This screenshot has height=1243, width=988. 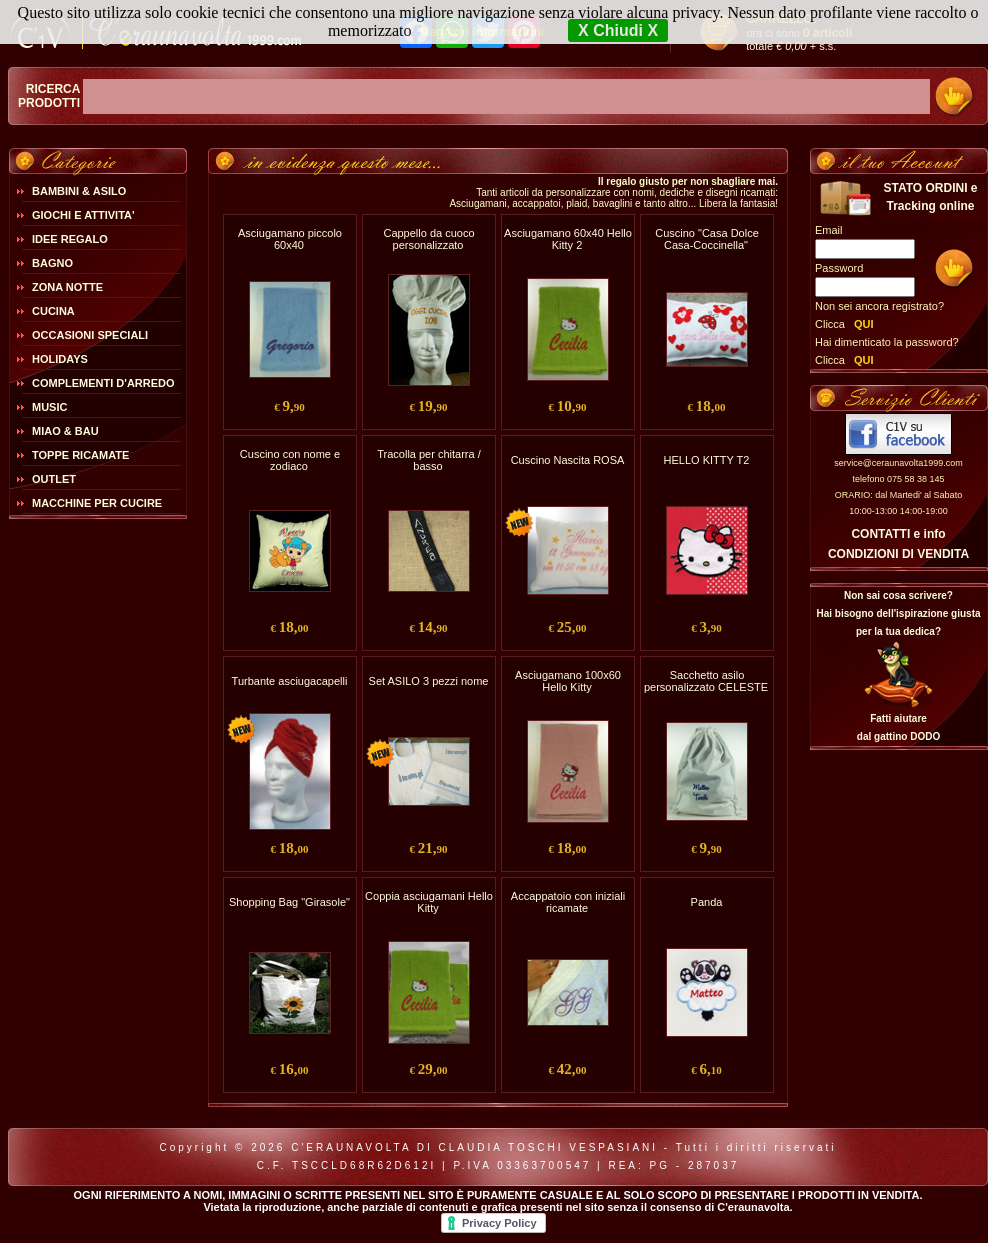 What do you see at coordinates (707, 239) in the screenshot?
I see `Cuscino "Casa Dolce Casa-Coccinella"` at bounding box center [707, 239].